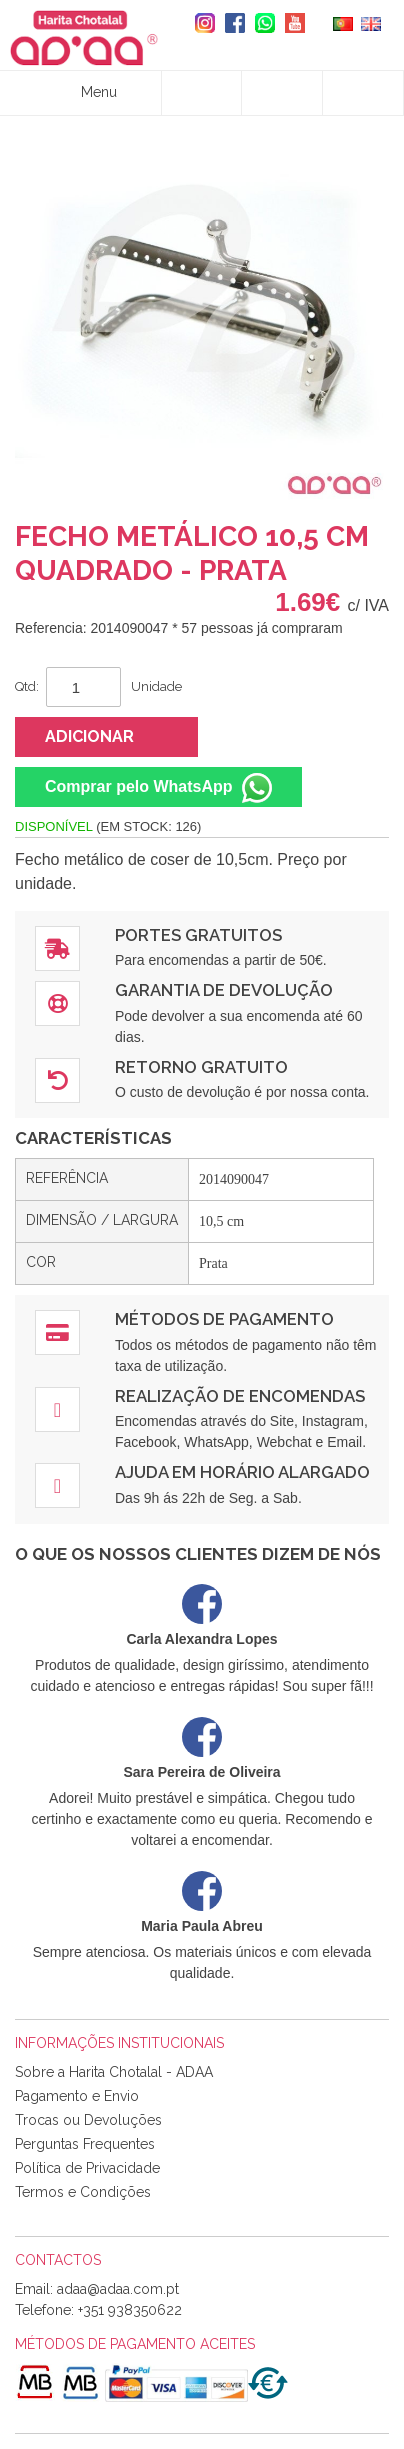 This screenshot has height=2449, width=404. Describe the element at coordinates (114, 2072) in the screenshot. I see `Sobre a Harita Chotalal - ADAA` at that location.